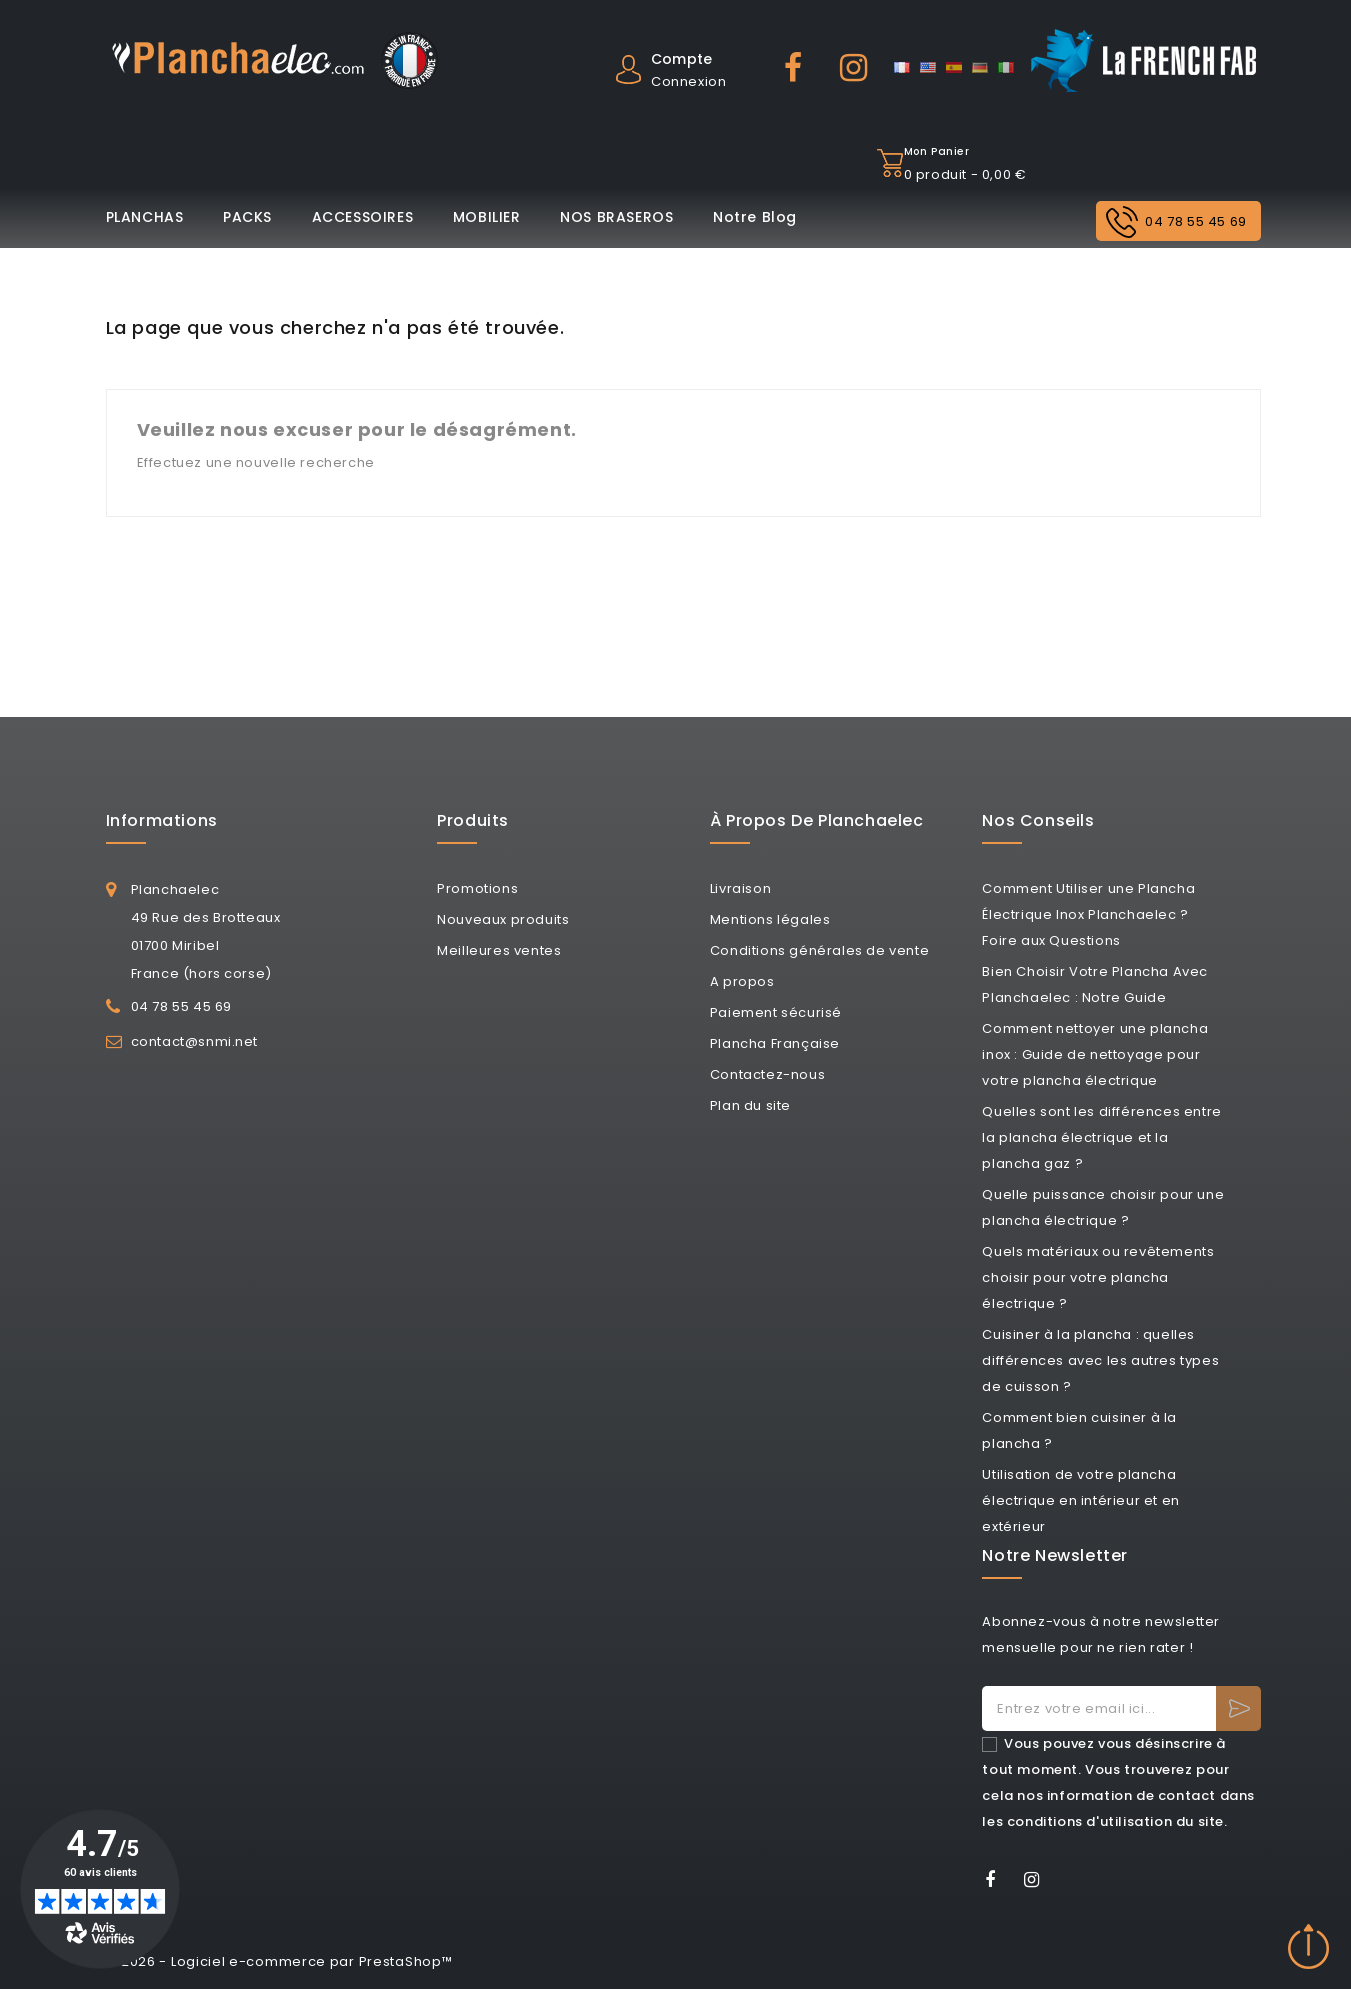 The width and height of the screenshot is (1351, 1989). I want to click on Utilisation de votre plancha électrique en intérieur et en extérieur, so click(1080, 1500).